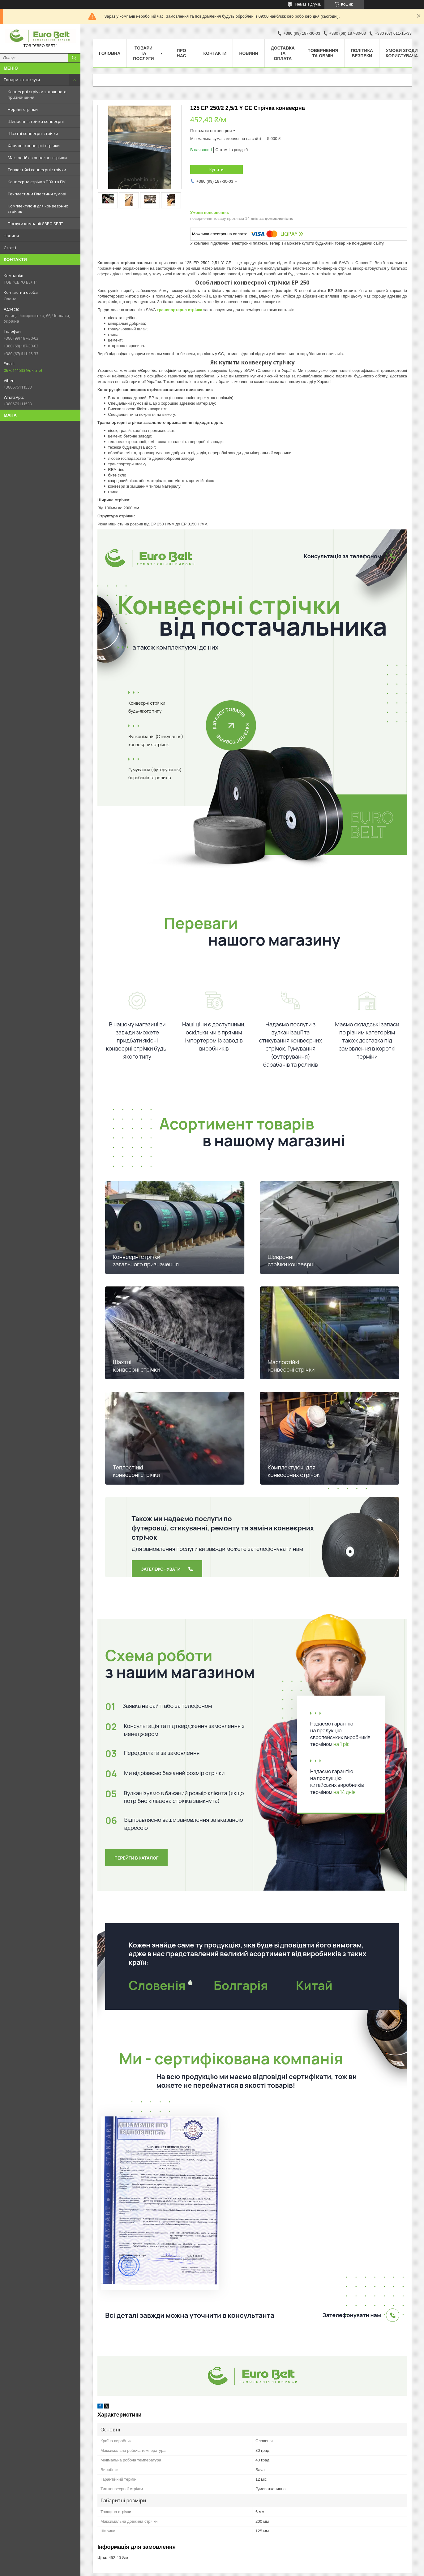  What do you see at coordinates (23, 370) in the screenshot?
I see `0676111533@ukr.net` at bounding box center [23, 370].